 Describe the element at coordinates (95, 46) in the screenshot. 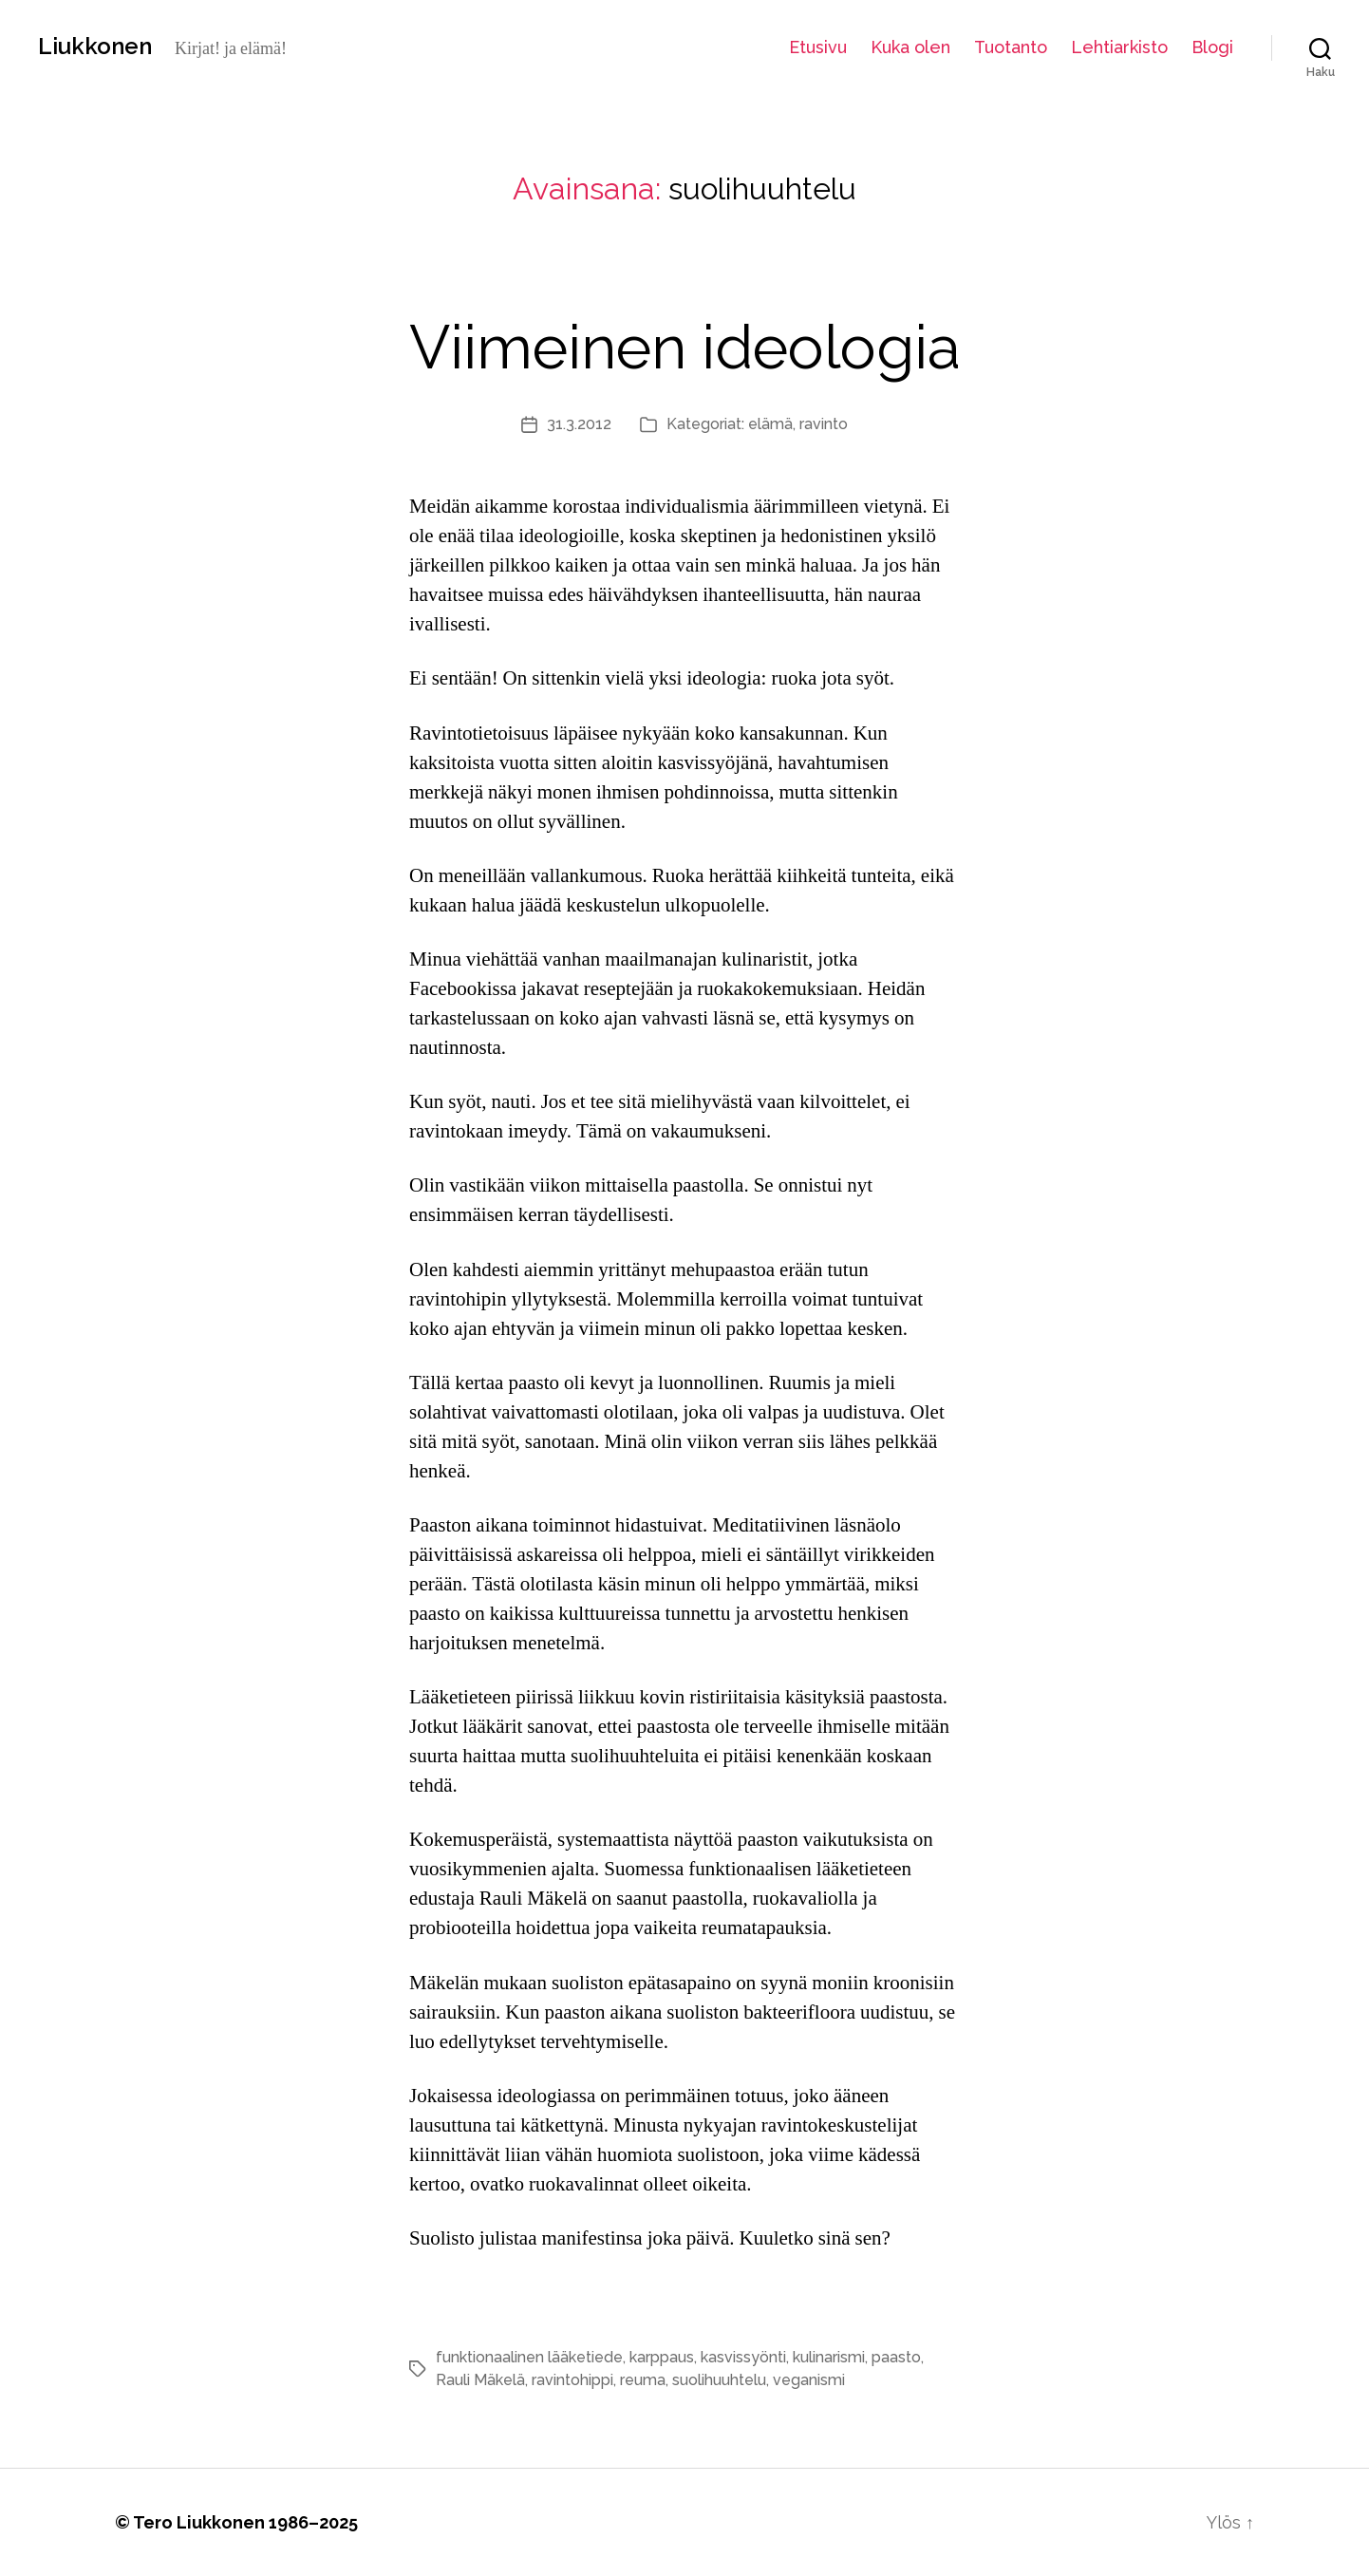

I see `Liukkonen` at that location.